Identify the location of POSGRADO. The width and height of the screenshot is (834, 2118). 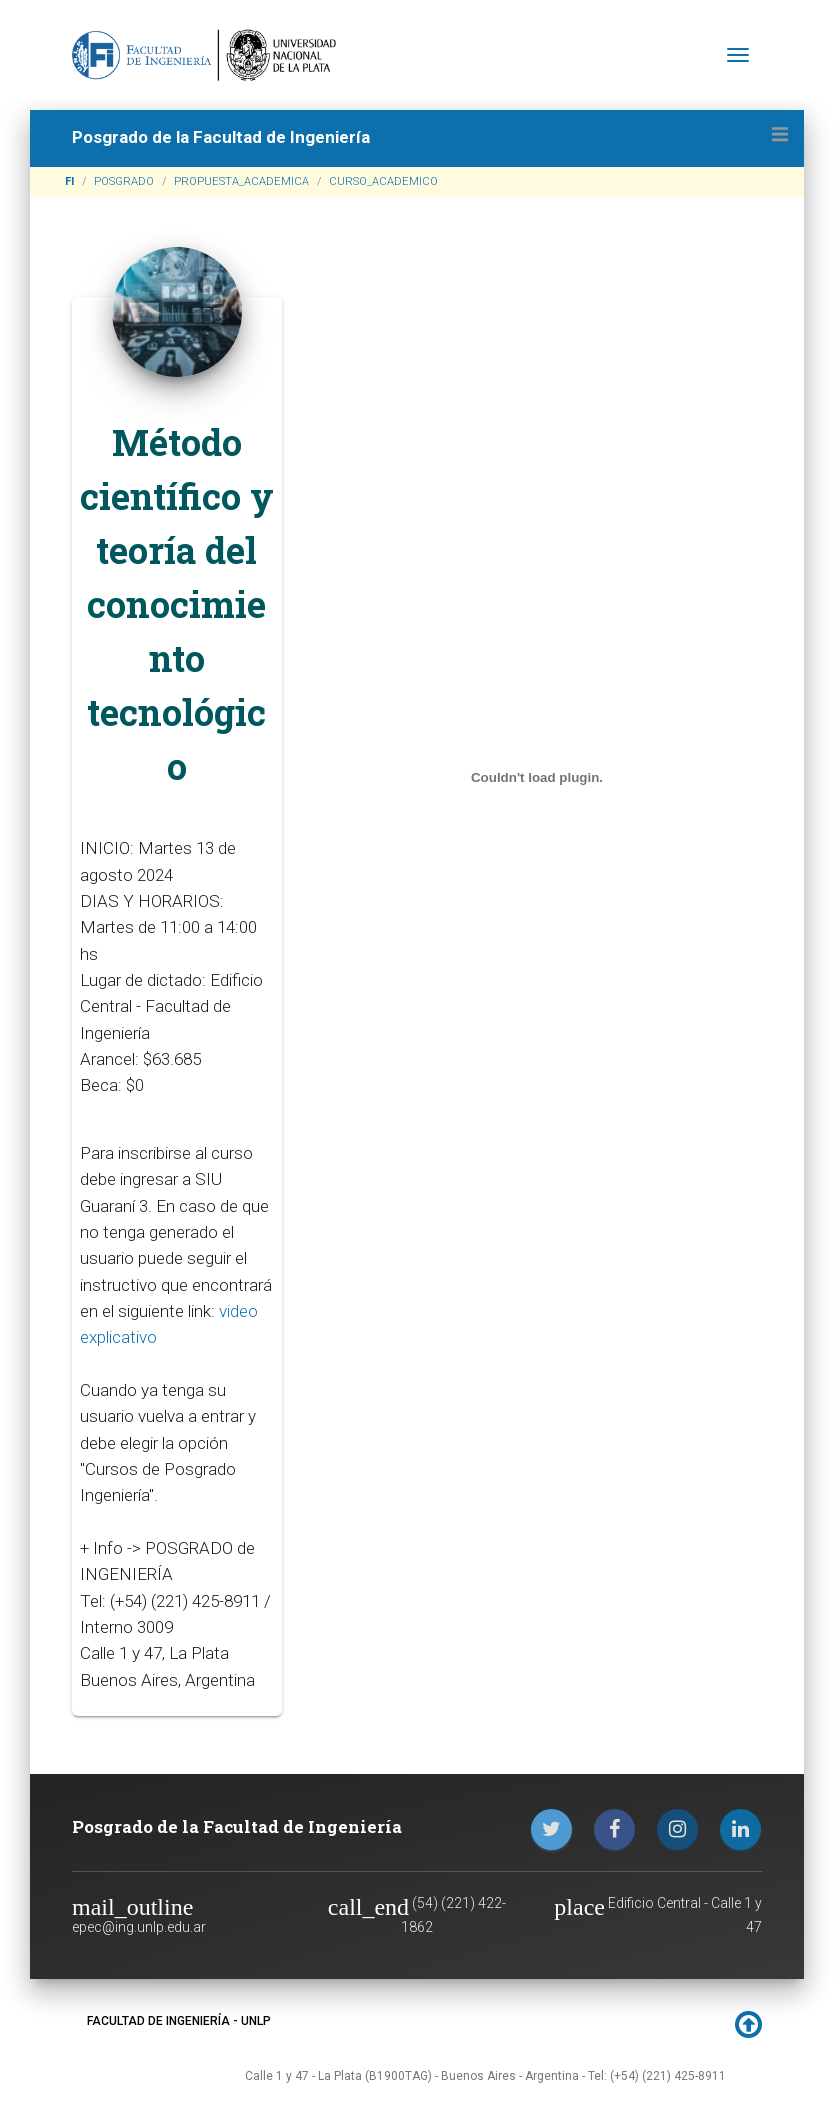
(124, 181).